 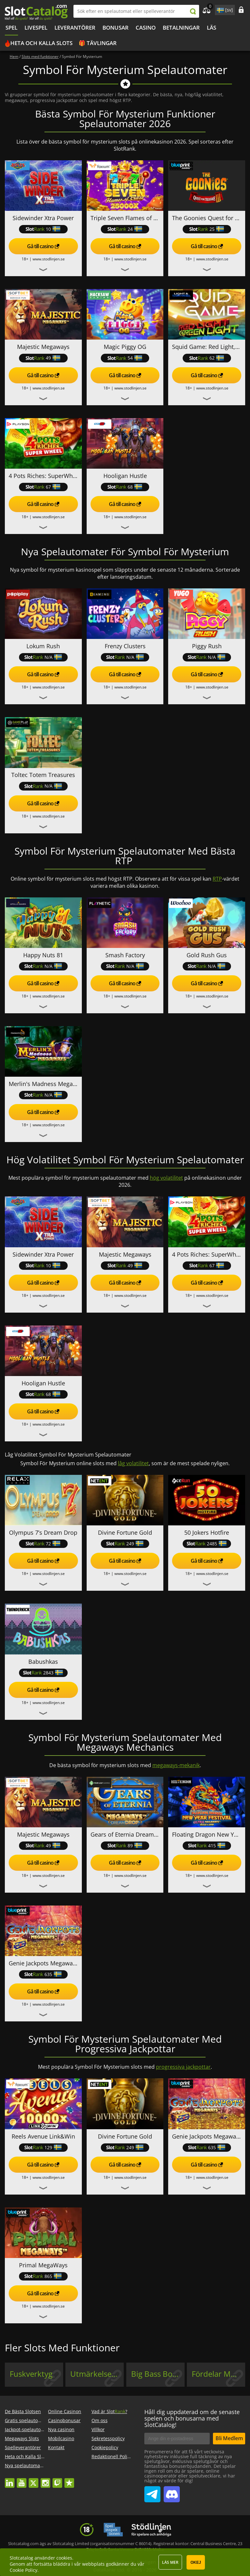 What do you see at coordinates (146, 27) in the screenshot?
I see `Casino` at bounding box center [146, 27].